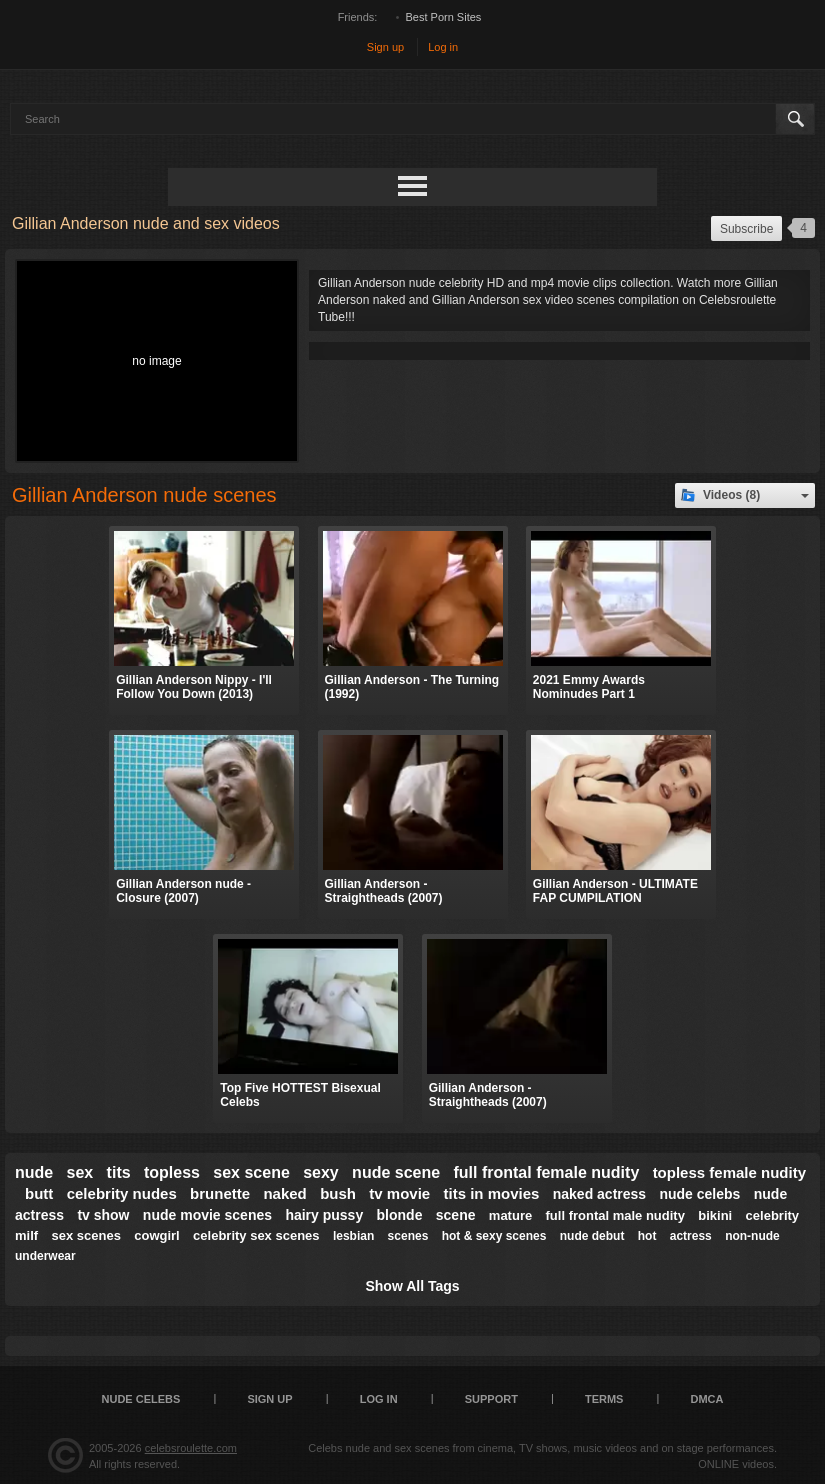 The width and height of the screenshot is (825, 1484). I want to click on naked actress, so click(599, 1194).